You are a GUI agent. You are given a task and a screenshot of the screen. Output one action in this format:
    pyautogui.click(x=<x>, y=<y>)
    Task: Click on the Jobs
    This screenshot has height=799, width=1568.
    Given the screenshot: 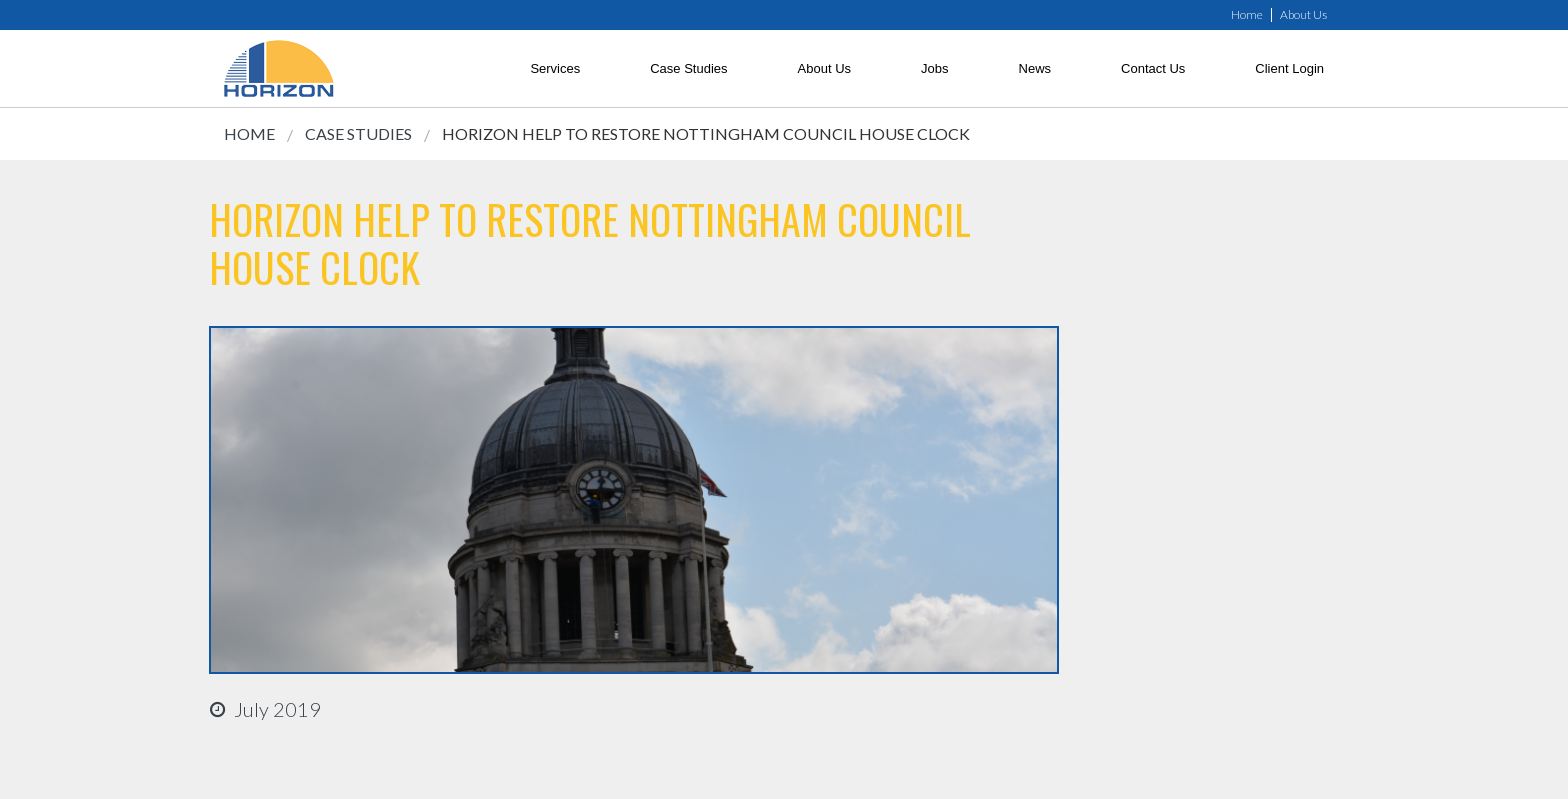 What is the action you would take?
    pyautogui.click(x=934, y=68)
    